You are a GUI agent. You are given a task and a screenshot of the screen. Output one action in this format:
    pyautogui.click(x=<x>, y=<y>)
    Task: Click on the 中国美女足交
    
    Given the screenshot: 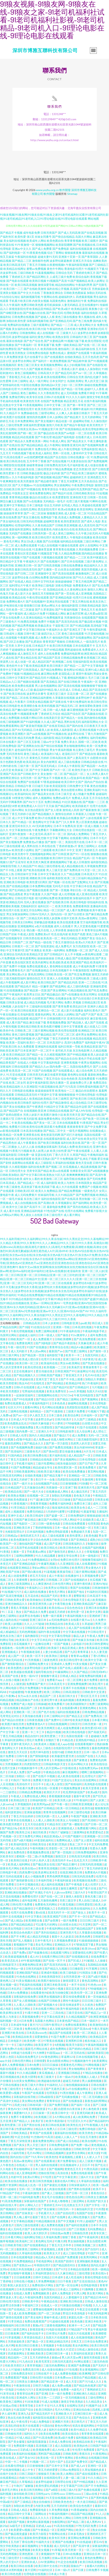 What is the action you would take?
    pyautogui.click(x=20, y=493)
    